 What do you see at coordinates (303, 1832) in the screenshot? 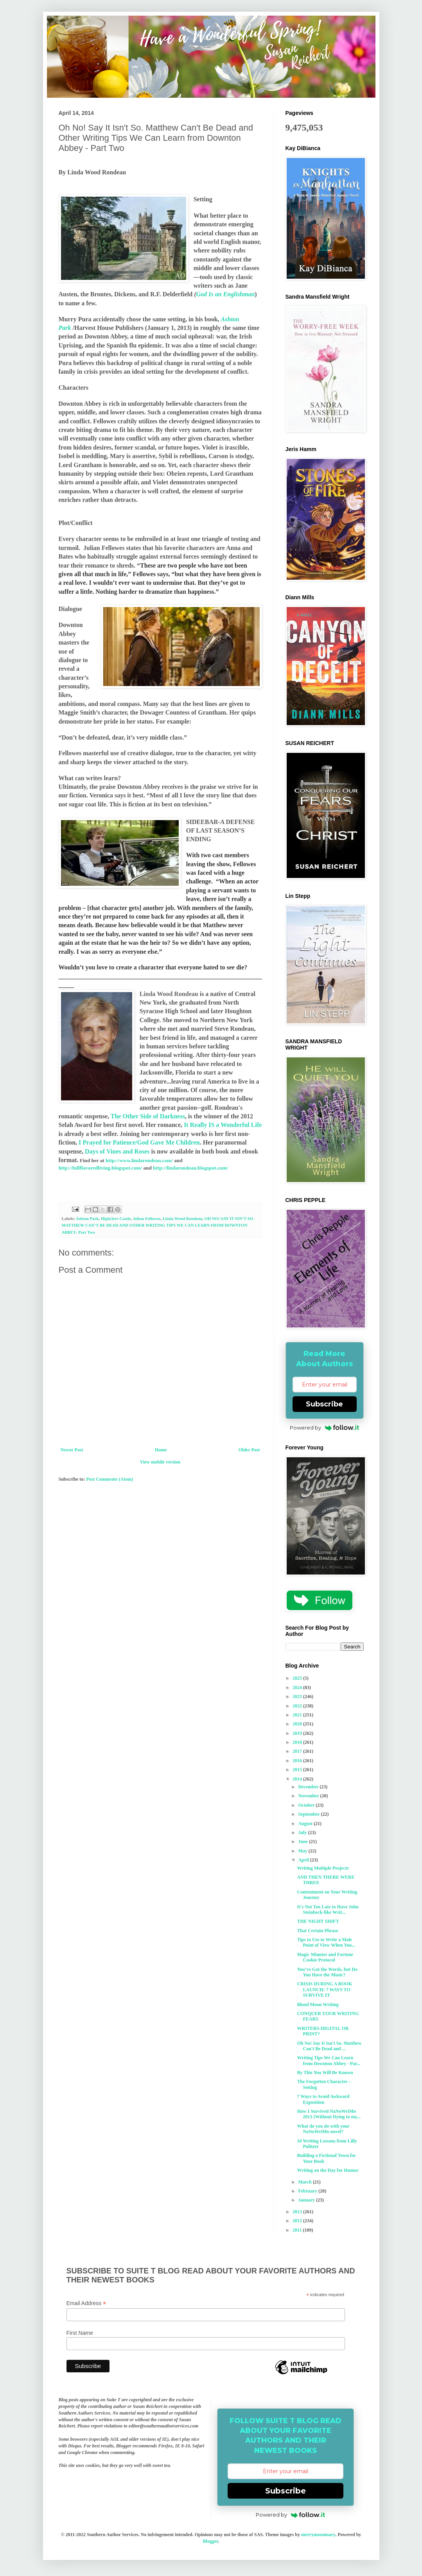
I see `July` at bounding box center [303, 1832].